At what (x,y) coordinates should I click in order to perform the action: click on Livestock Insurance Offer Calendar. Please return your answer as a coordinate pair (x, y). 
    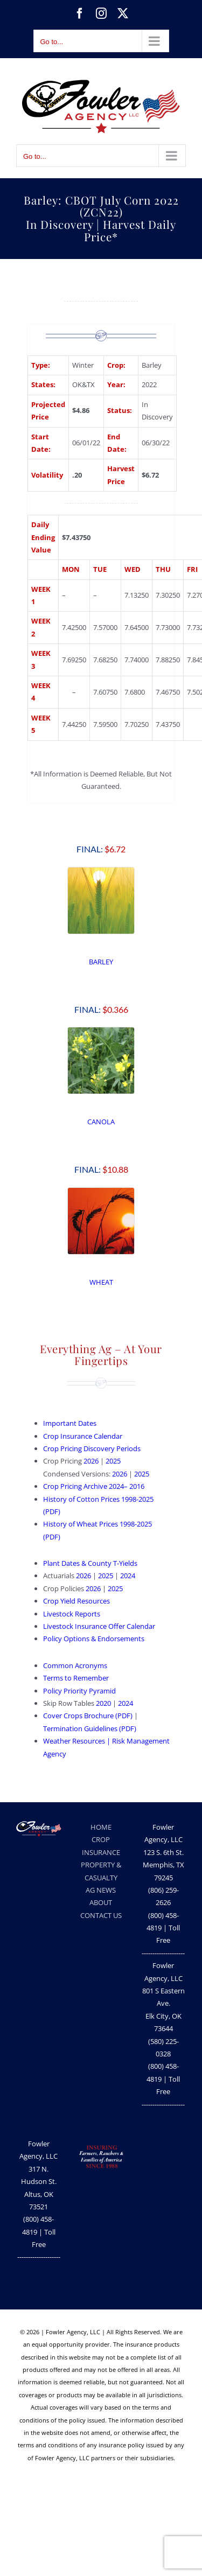
    Looking at the image, I should click on (99, 1626).